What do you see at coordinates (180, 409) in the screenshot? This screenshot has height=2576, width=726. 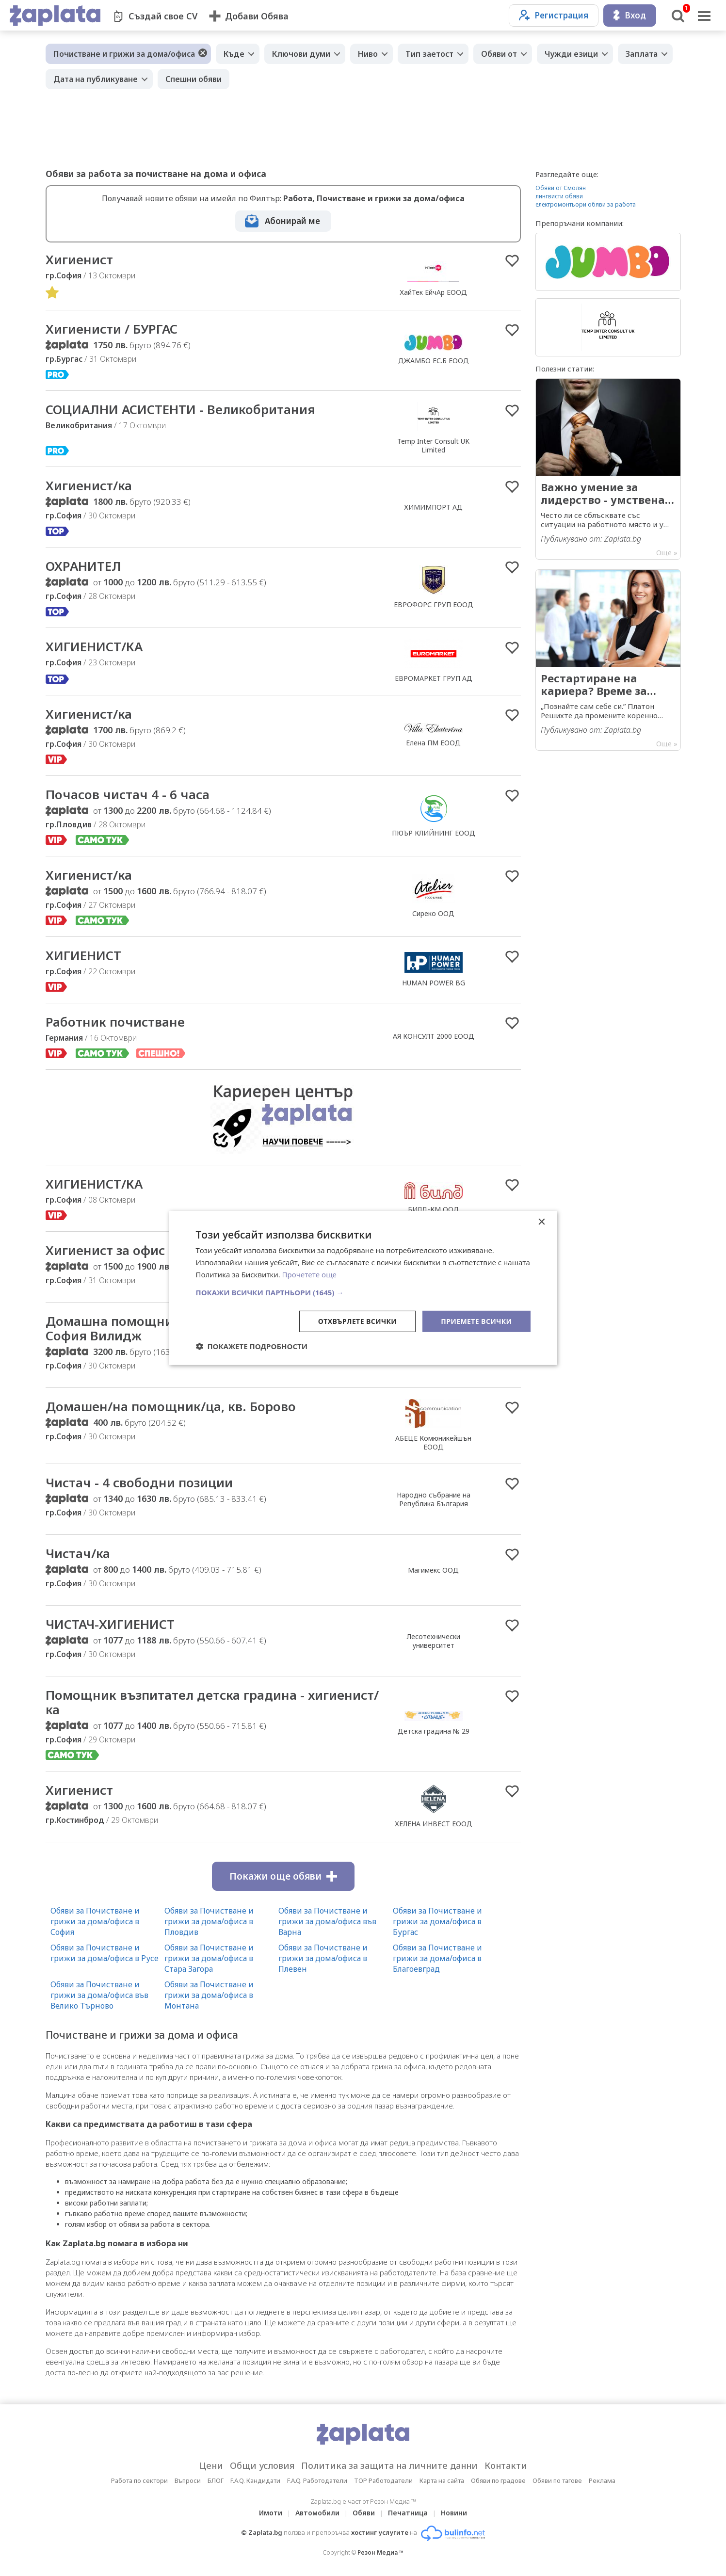 I see `СОЦИАЛНИ АСИСТЕНТИ - Великобритания` at bounding box center [180, 409].